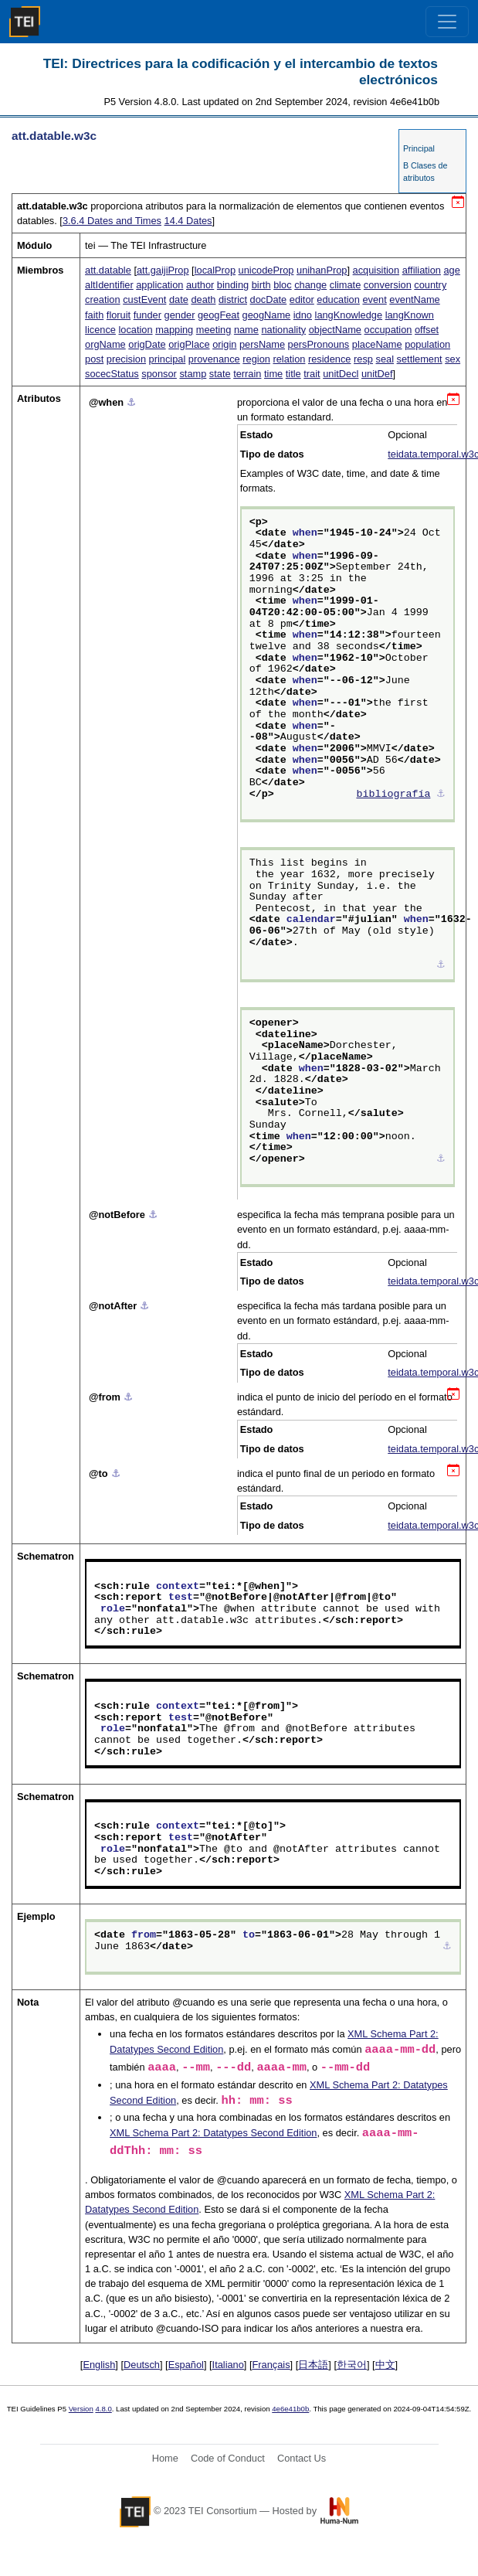 This screenshot has height=2576, width=478. Describe the element at coordinates (302, 315) in the screenshot. I see `idno` at that location.